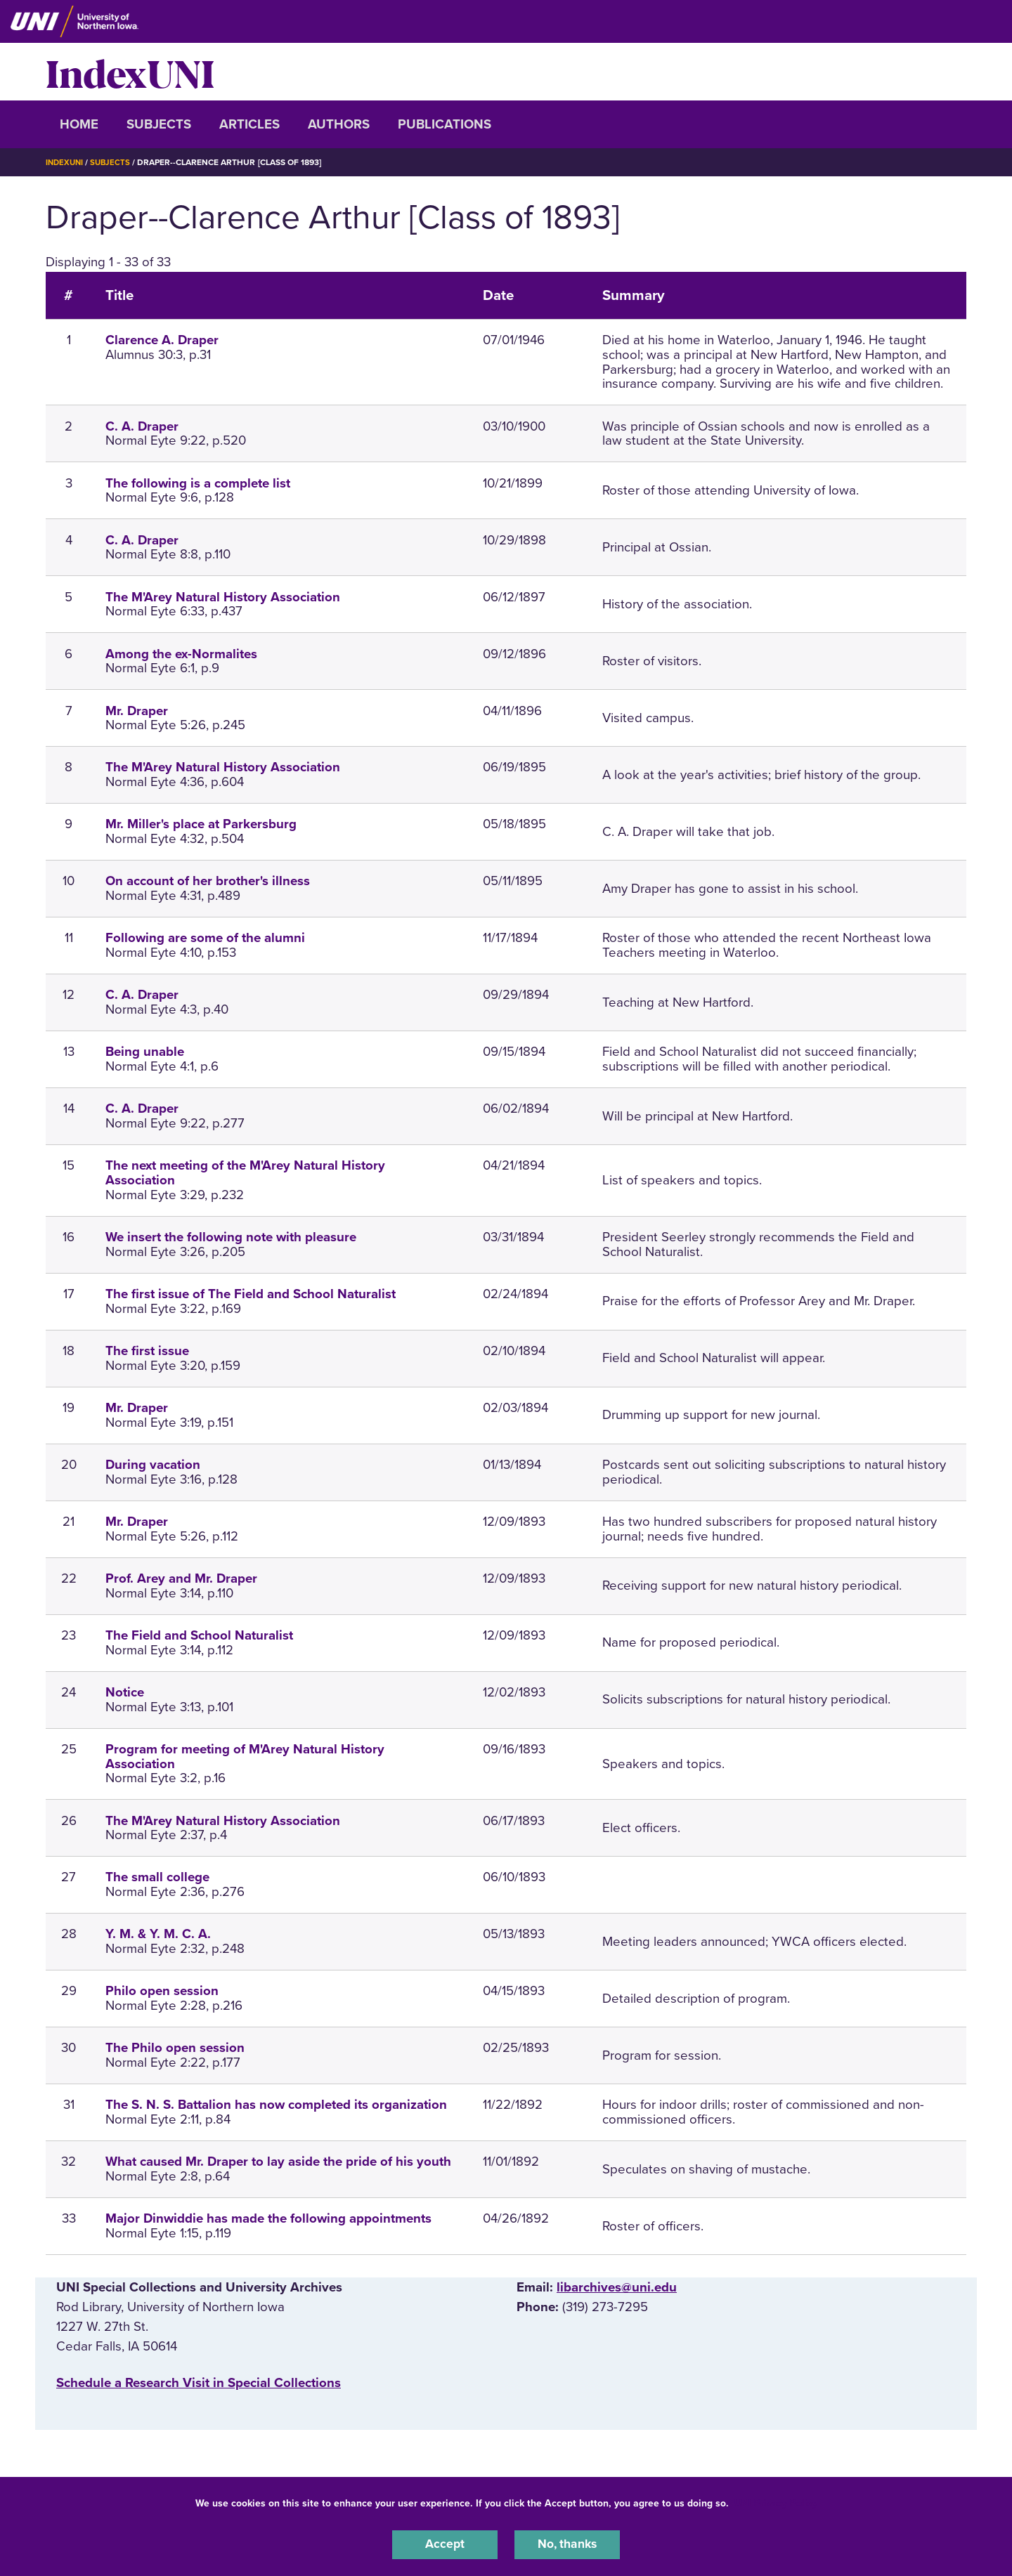  What do you see at coordinates (775, 2501) in the screenshot?
I see `UNI Privacy Policy` at bounding box center [775, 2501].